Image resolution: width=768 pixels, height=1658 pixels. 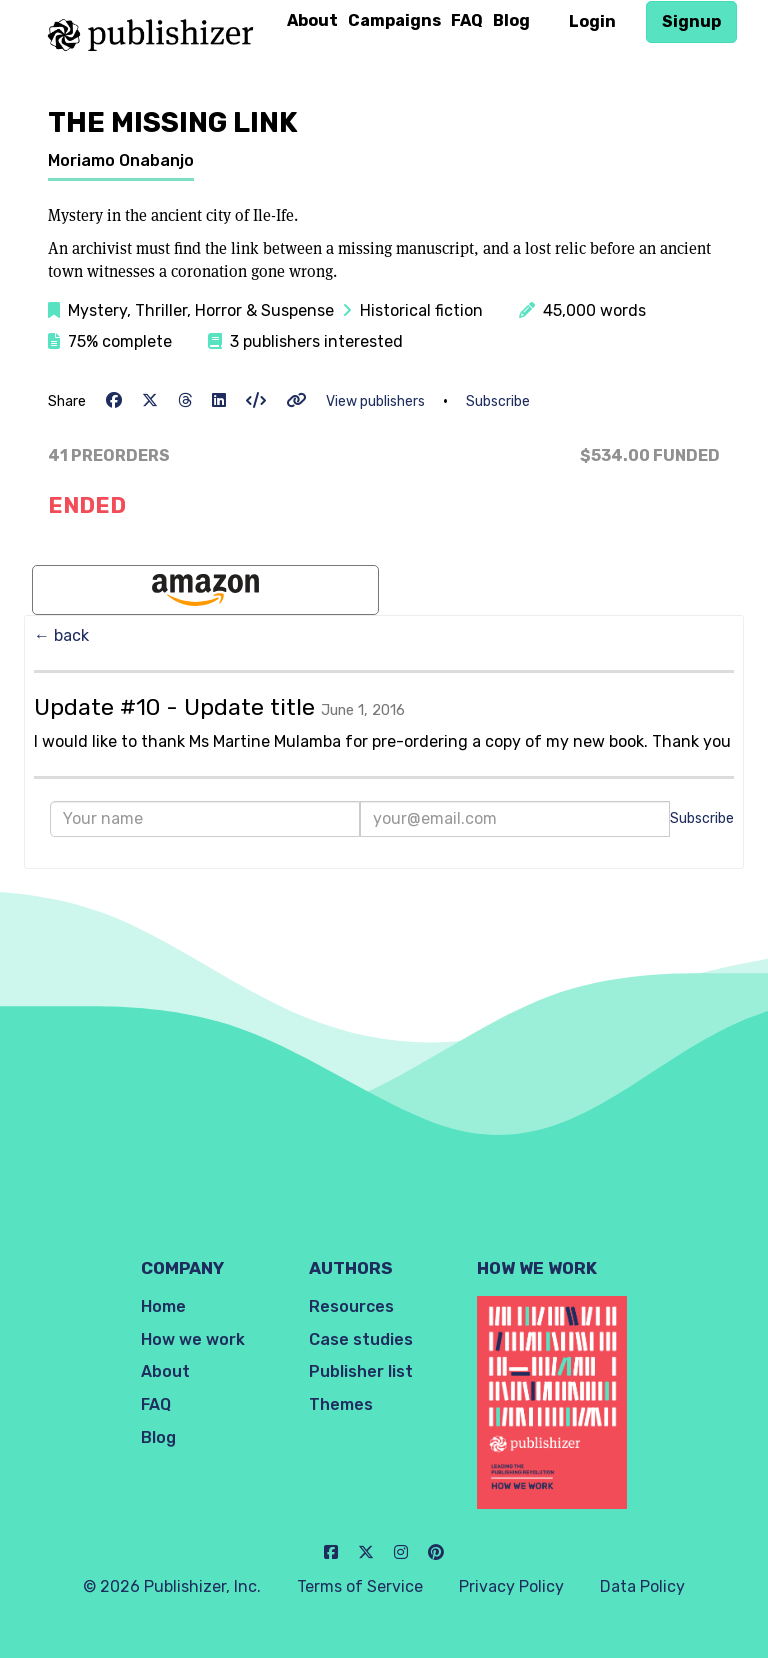 I want to click on Blog, so click(x=511, y=20).